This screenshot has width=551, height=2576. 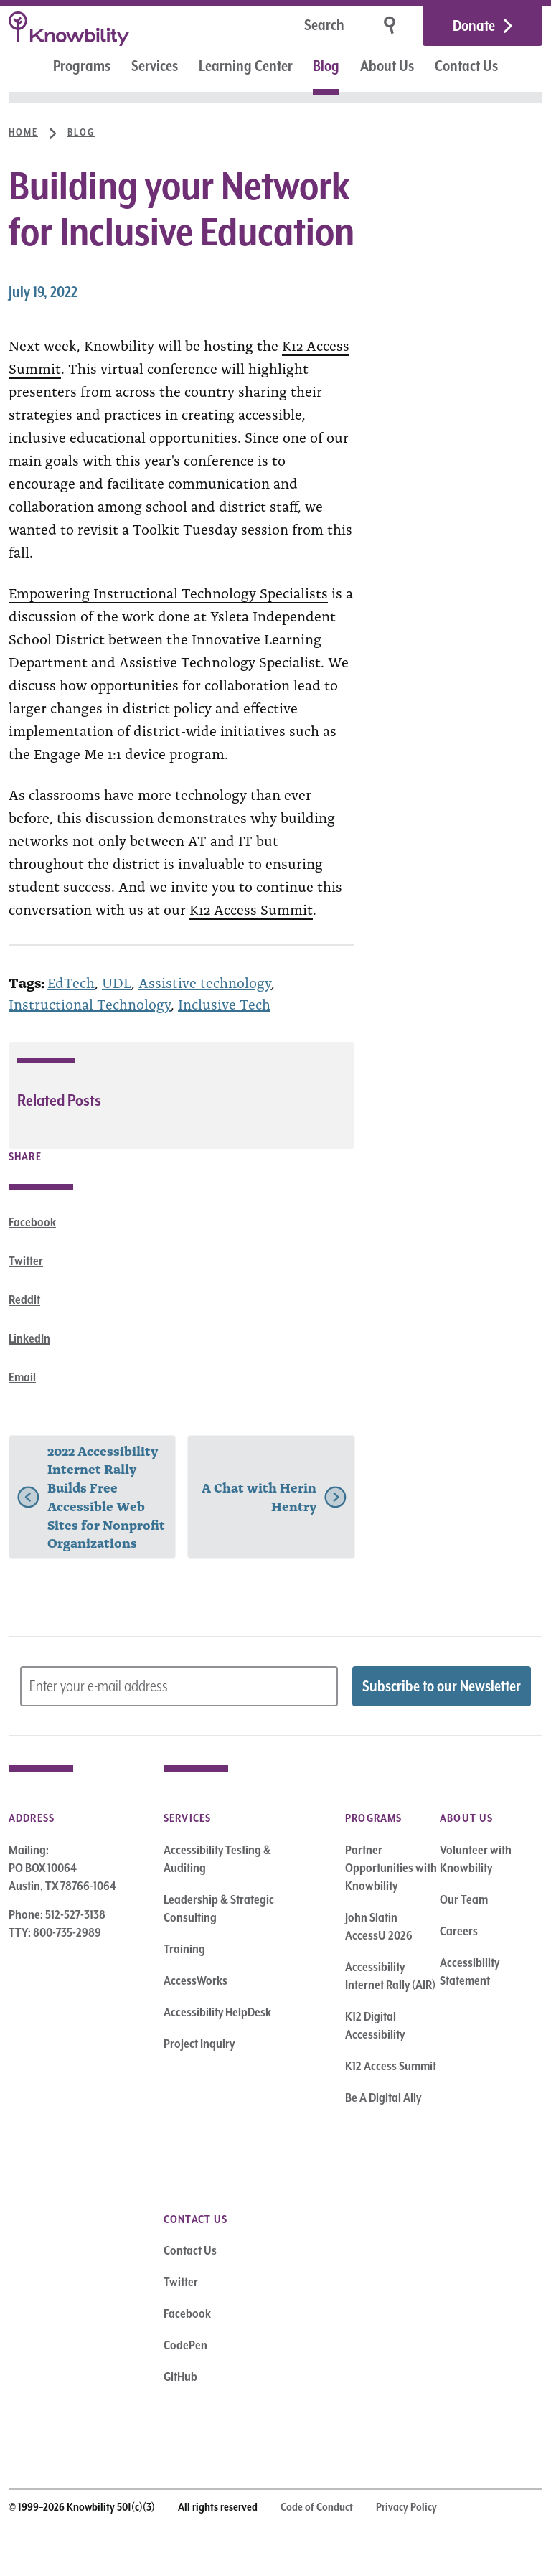 What do you see at coordinates (23, 132) in the screenshot?
I see `Home` at bounding box center [23, 132].